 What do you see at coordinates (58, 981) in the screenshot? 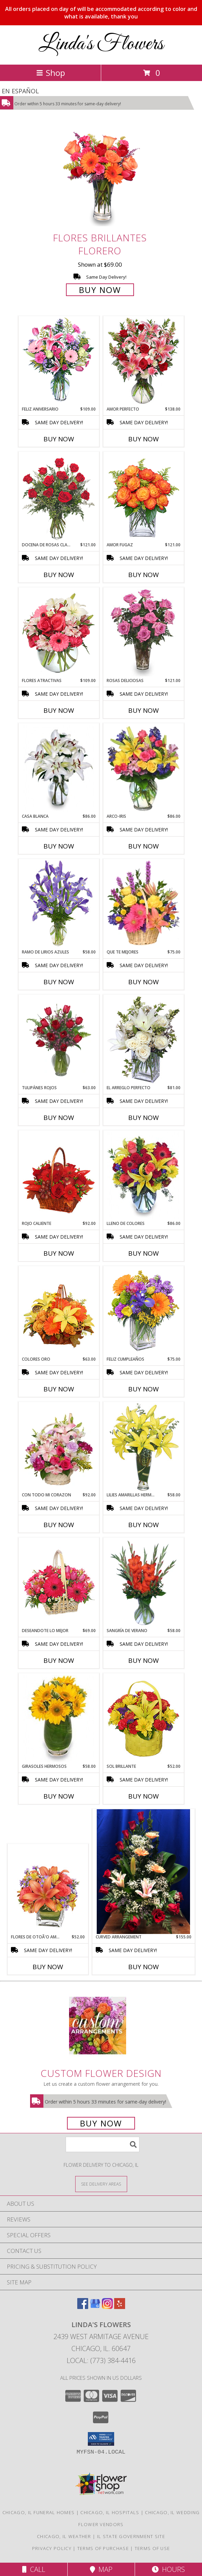
I see `Buy Now [Buy RAMO DE LIRIOS AZULES Now for $58.00]` at bounding box center [58, 981].